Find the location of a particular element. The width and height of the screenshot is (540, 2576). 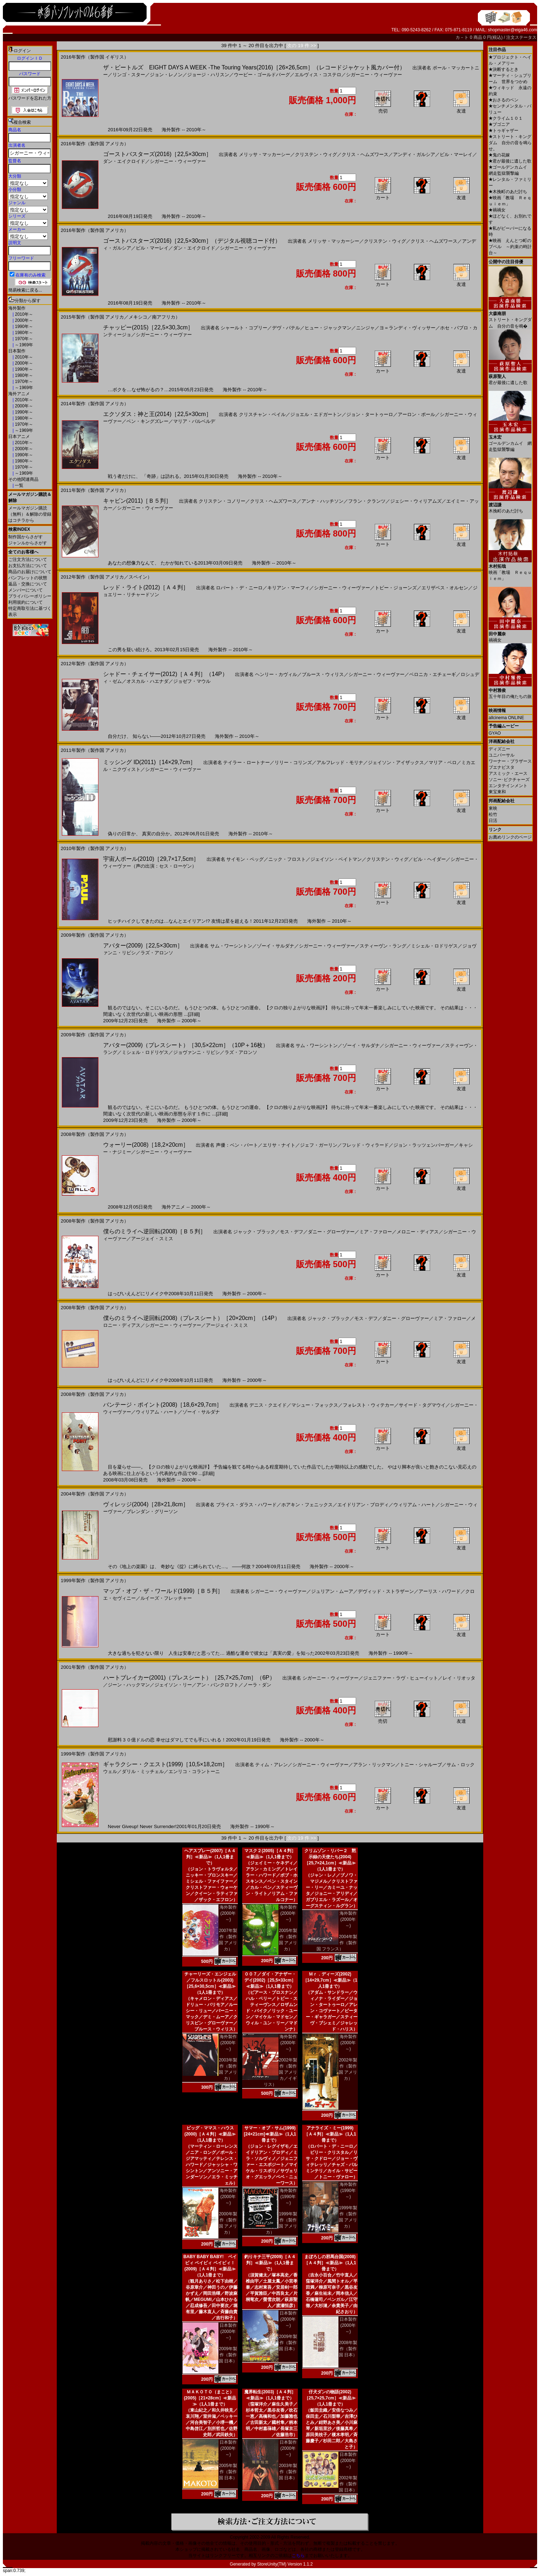

トゥギャザー is located at coordinates (503, 130).